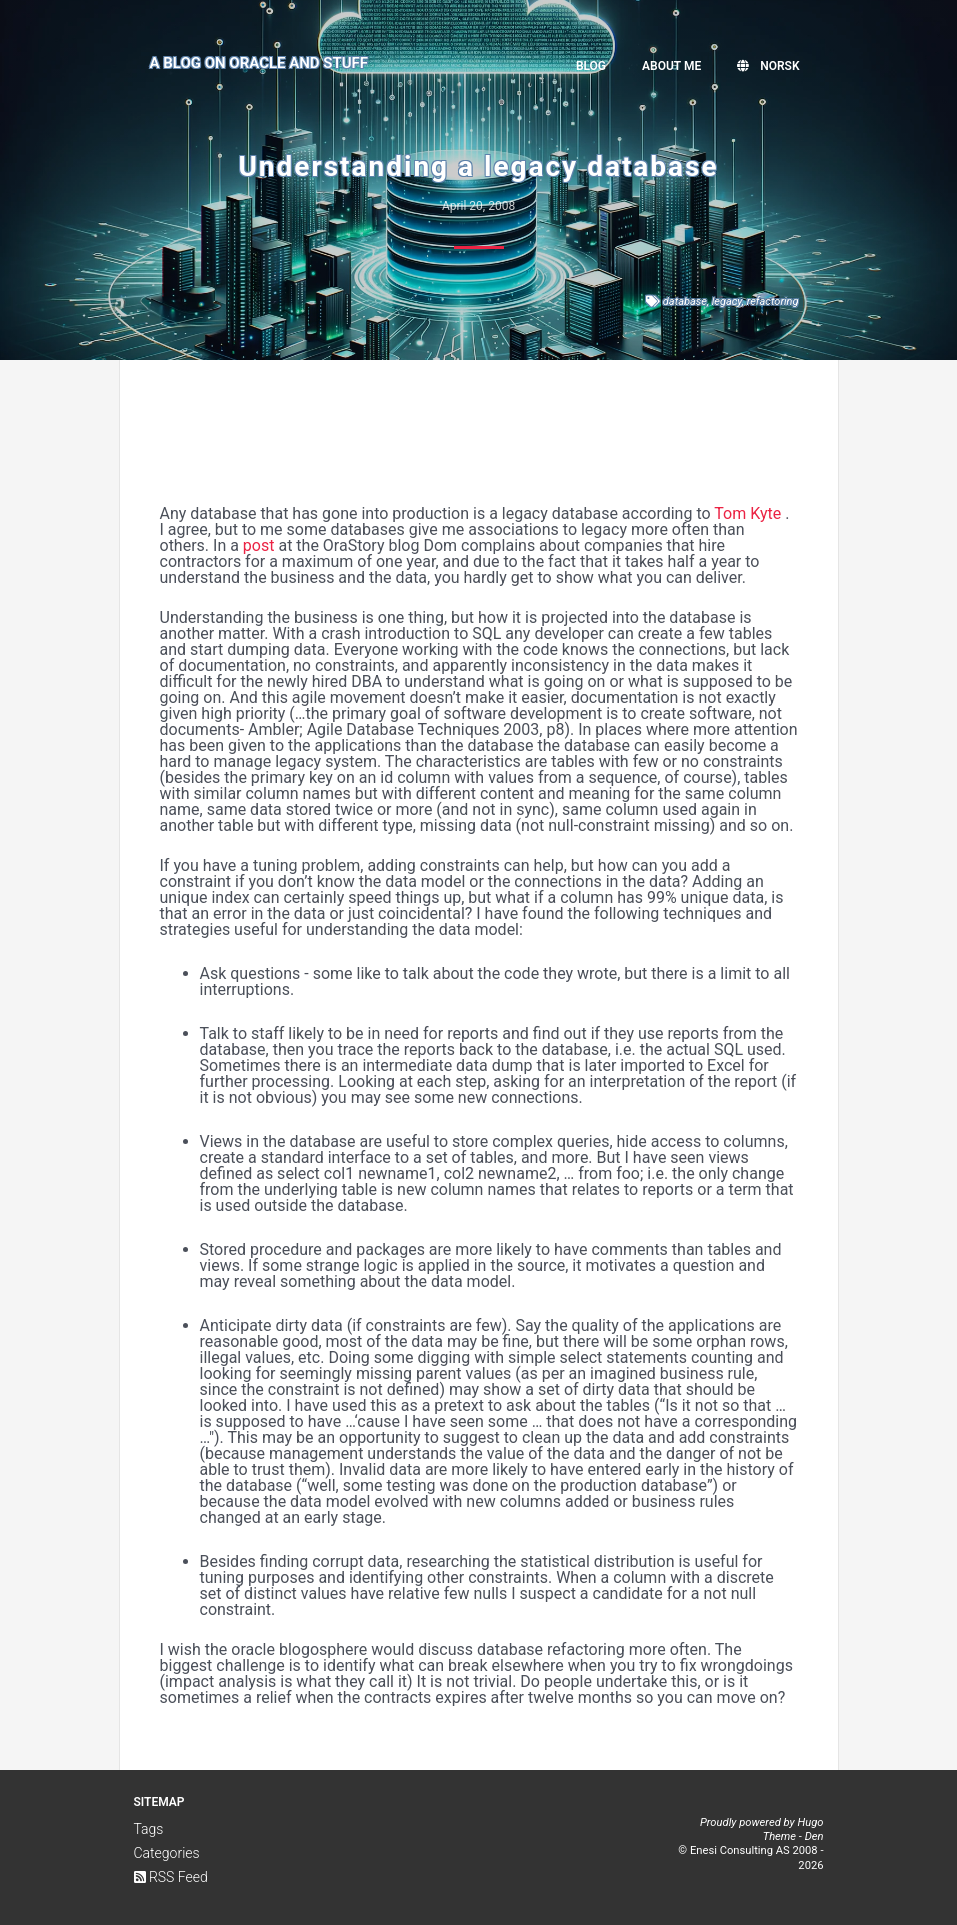 This screenshot has height=1925, width=957. What do you see at coordinates (671, 66) in the screenshot?
I see `About me` at bounding box center [671, 66].